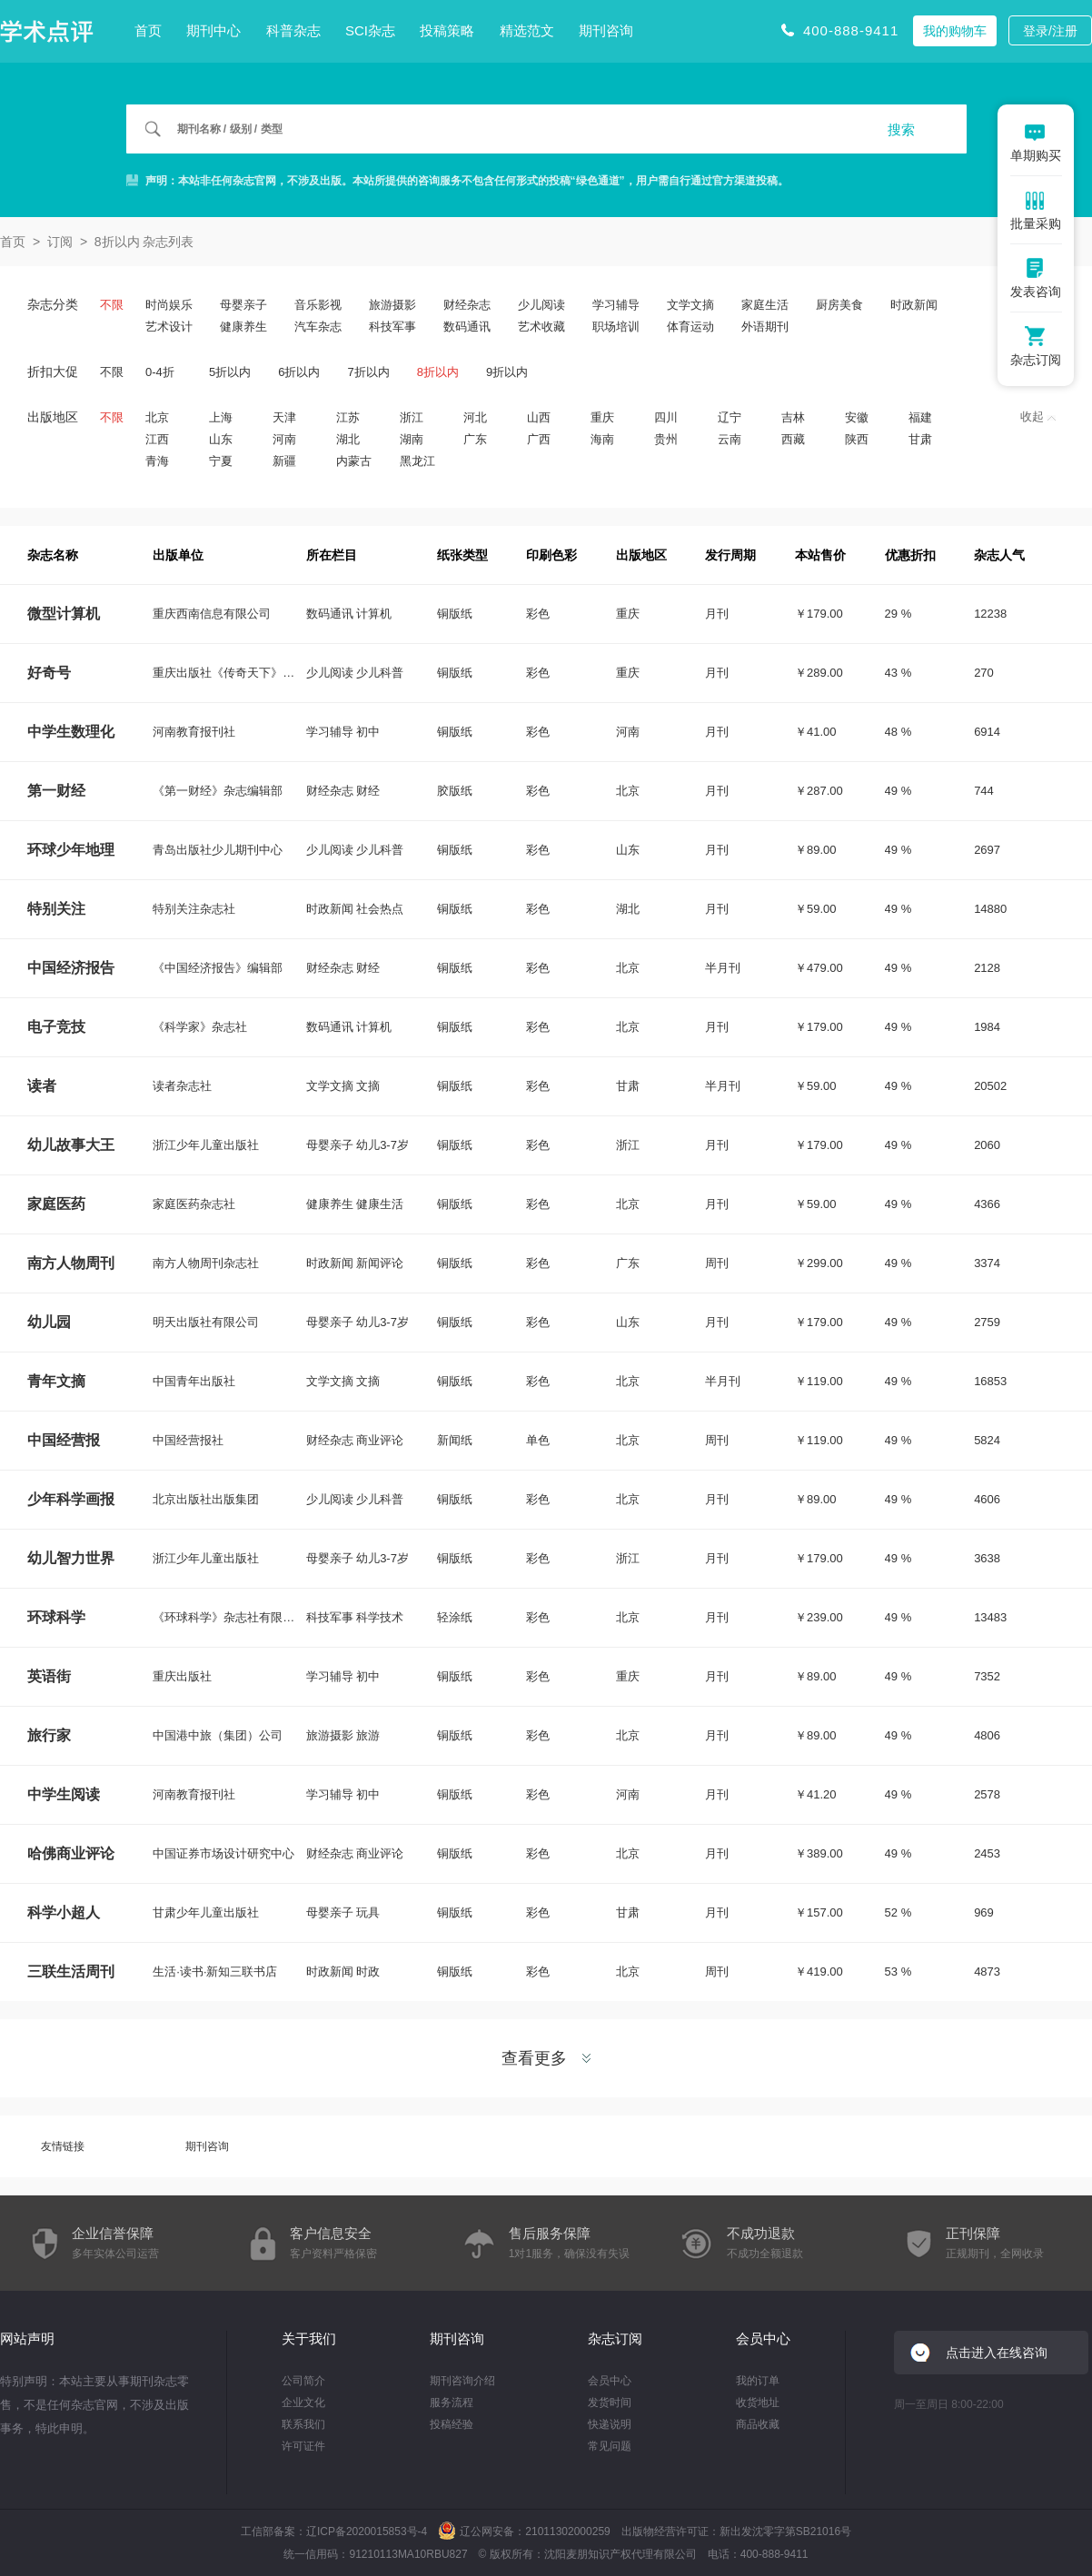 This screenshot has width=1092, height=2576. I want to click on 期刊咨询介绍, so click(462, 2380).